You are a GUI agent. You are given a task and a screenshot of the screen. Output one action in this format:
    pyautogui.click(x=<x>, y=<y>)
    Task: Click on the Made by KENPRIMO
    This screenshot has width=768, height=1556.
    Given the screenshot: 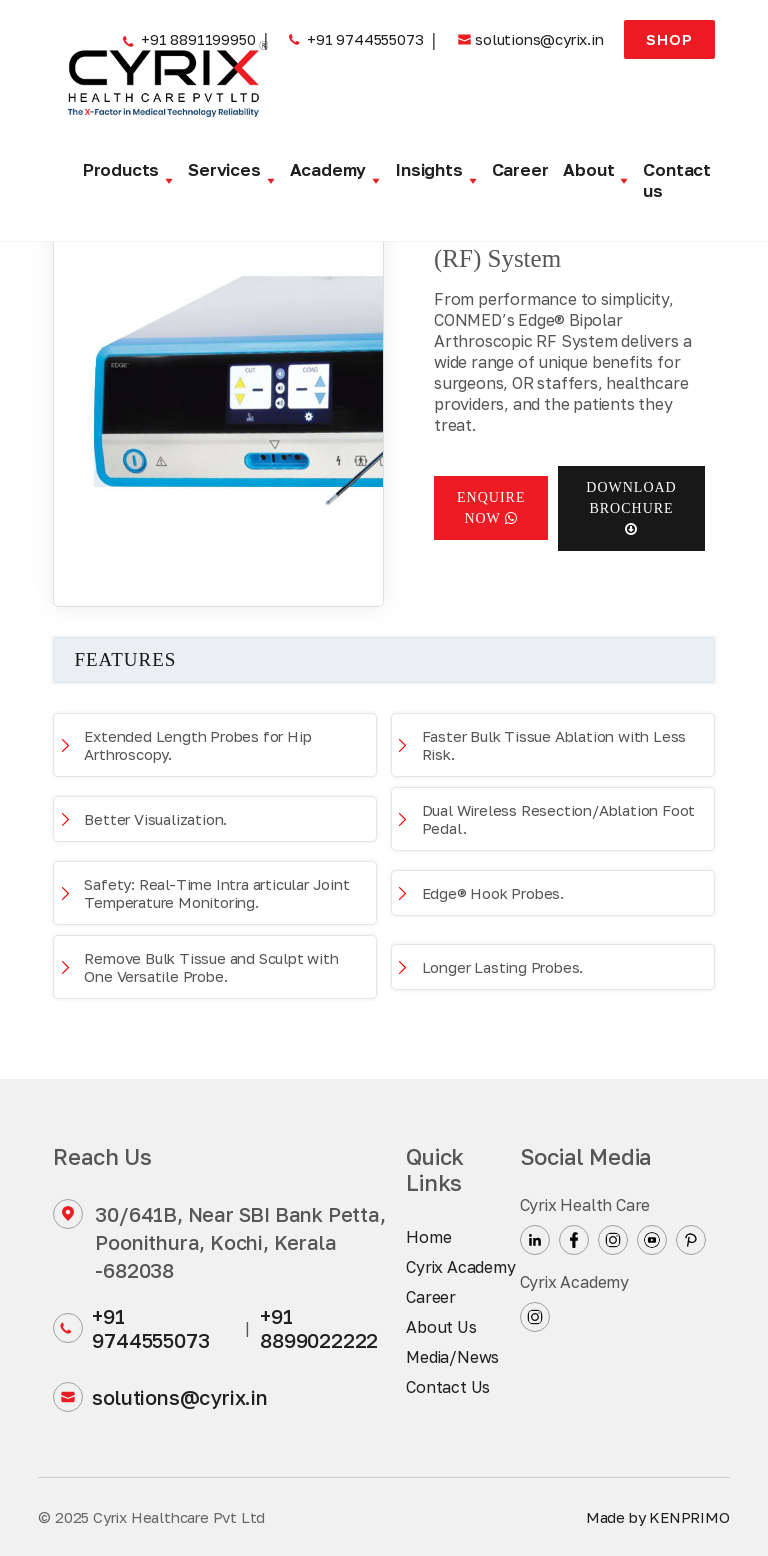 What is the action you would take?
    pyautogui.click(x=658, y=1517)
    